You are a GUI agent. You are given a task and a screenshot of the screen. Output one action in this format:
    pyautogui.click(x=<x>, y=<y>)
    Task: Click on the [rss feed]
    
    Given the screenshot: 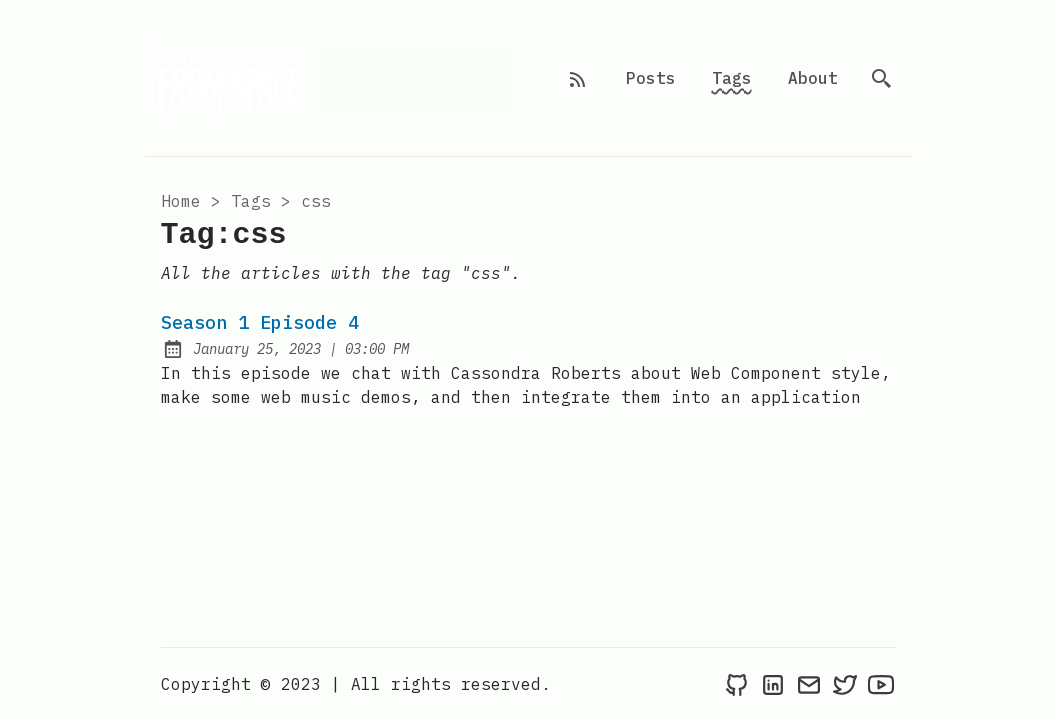 What is the action you would take?
    pyautogui.click(x=578, y=78)
    